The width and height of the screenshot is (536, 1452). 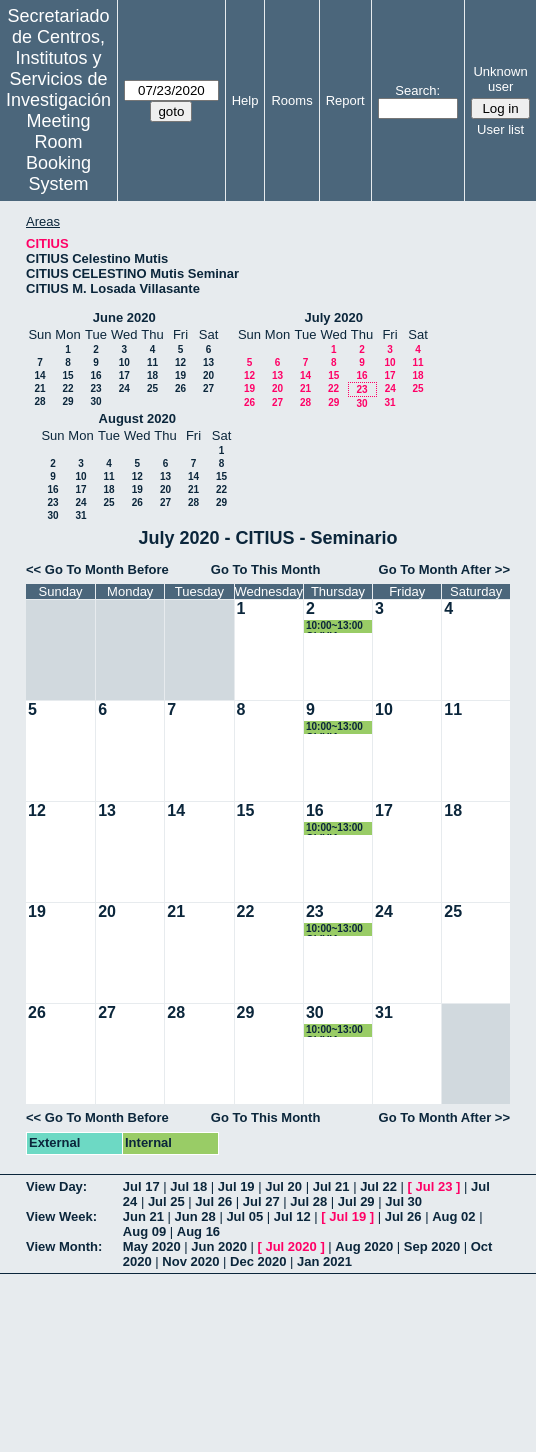 I want to click on 26, so click(x=180, y=388).